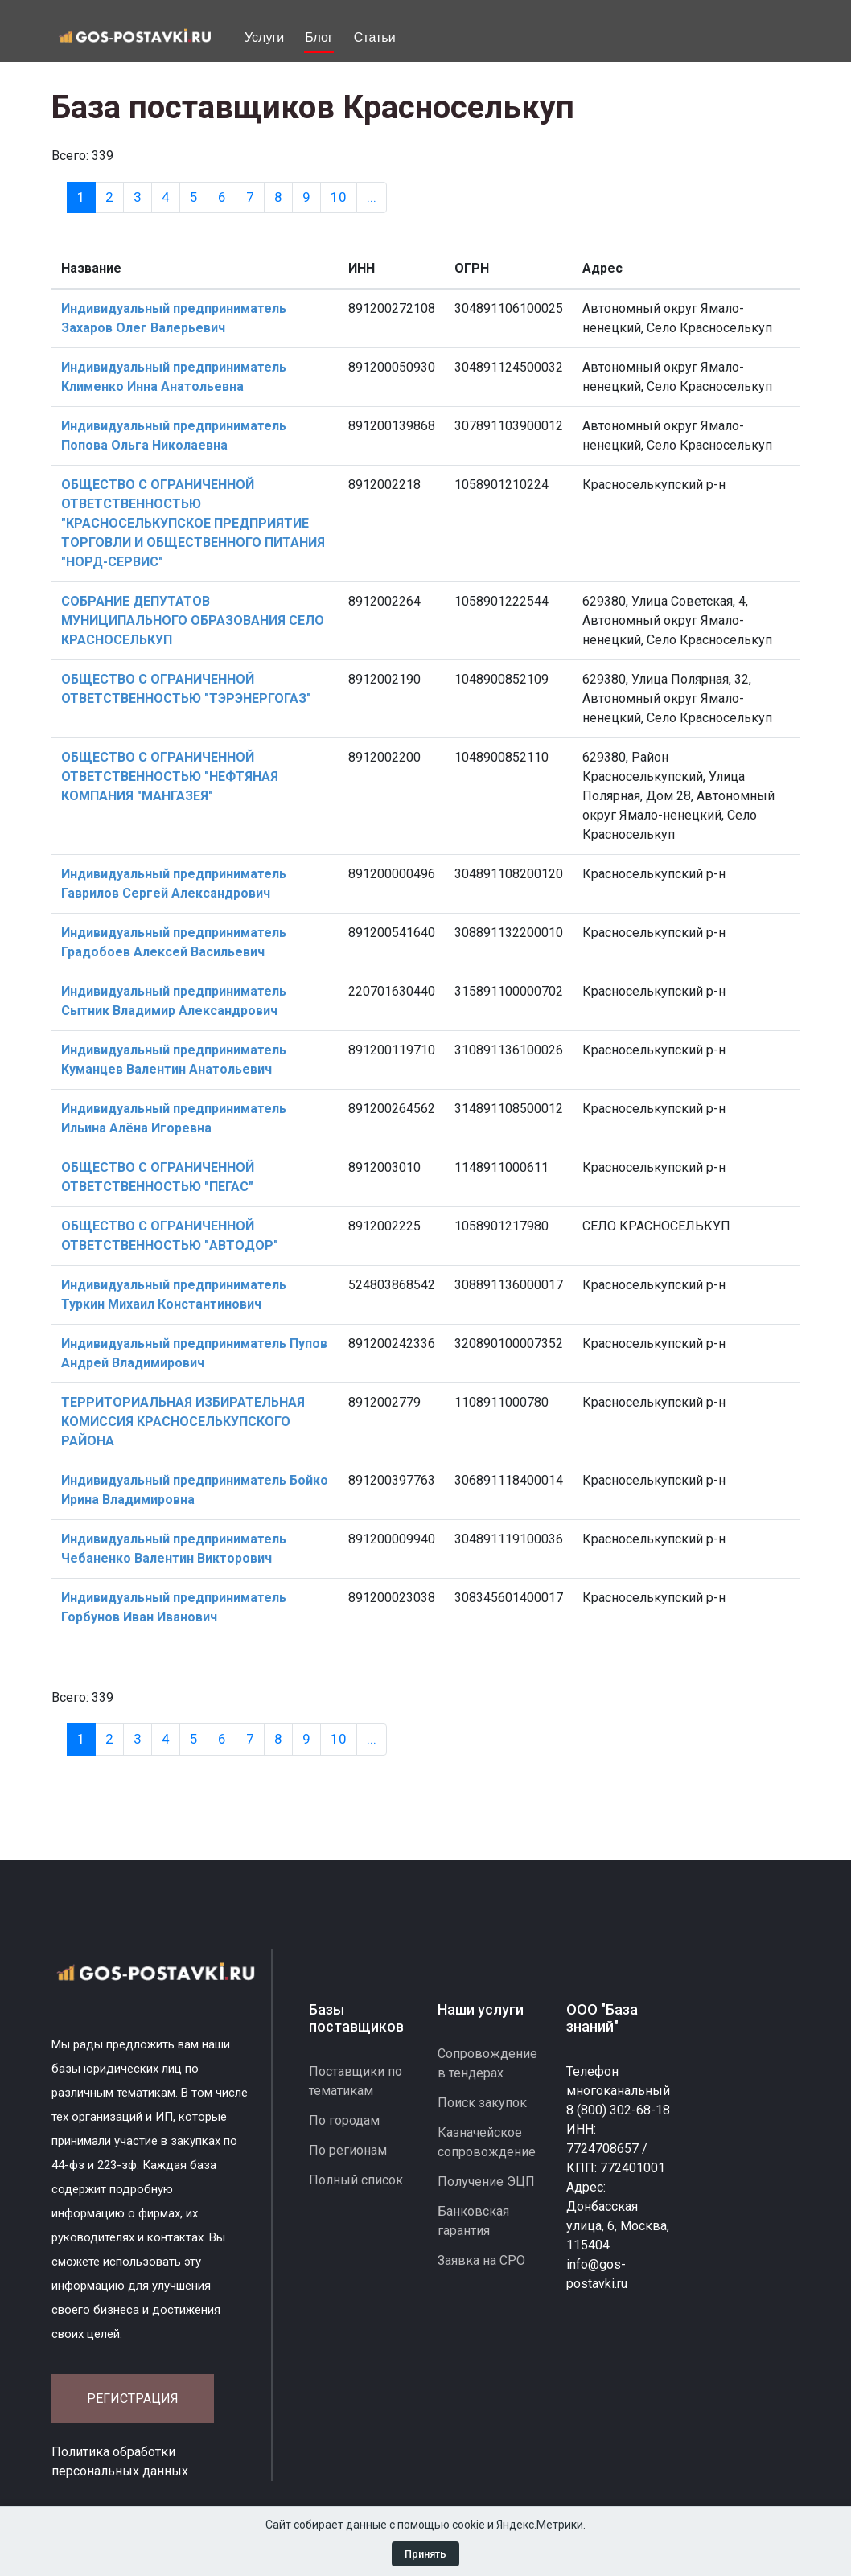 Image resolution: width=851 pixels, height=2576 pixels. I want to click on Поиск закупок, so click(482, 2102).